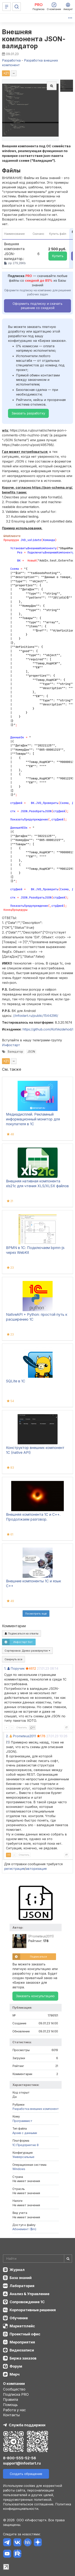 The width and height of the screenshot is (75, 2576). I want to click on Windows, so click(18, 2169).